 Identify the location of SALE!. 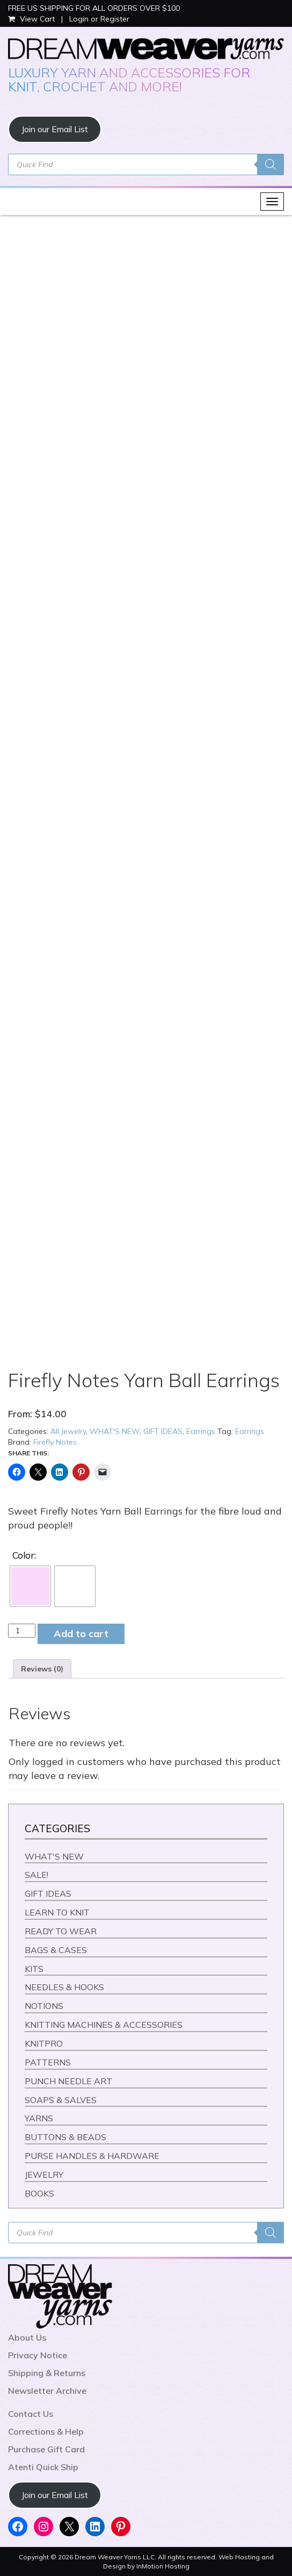
(36, 1874).